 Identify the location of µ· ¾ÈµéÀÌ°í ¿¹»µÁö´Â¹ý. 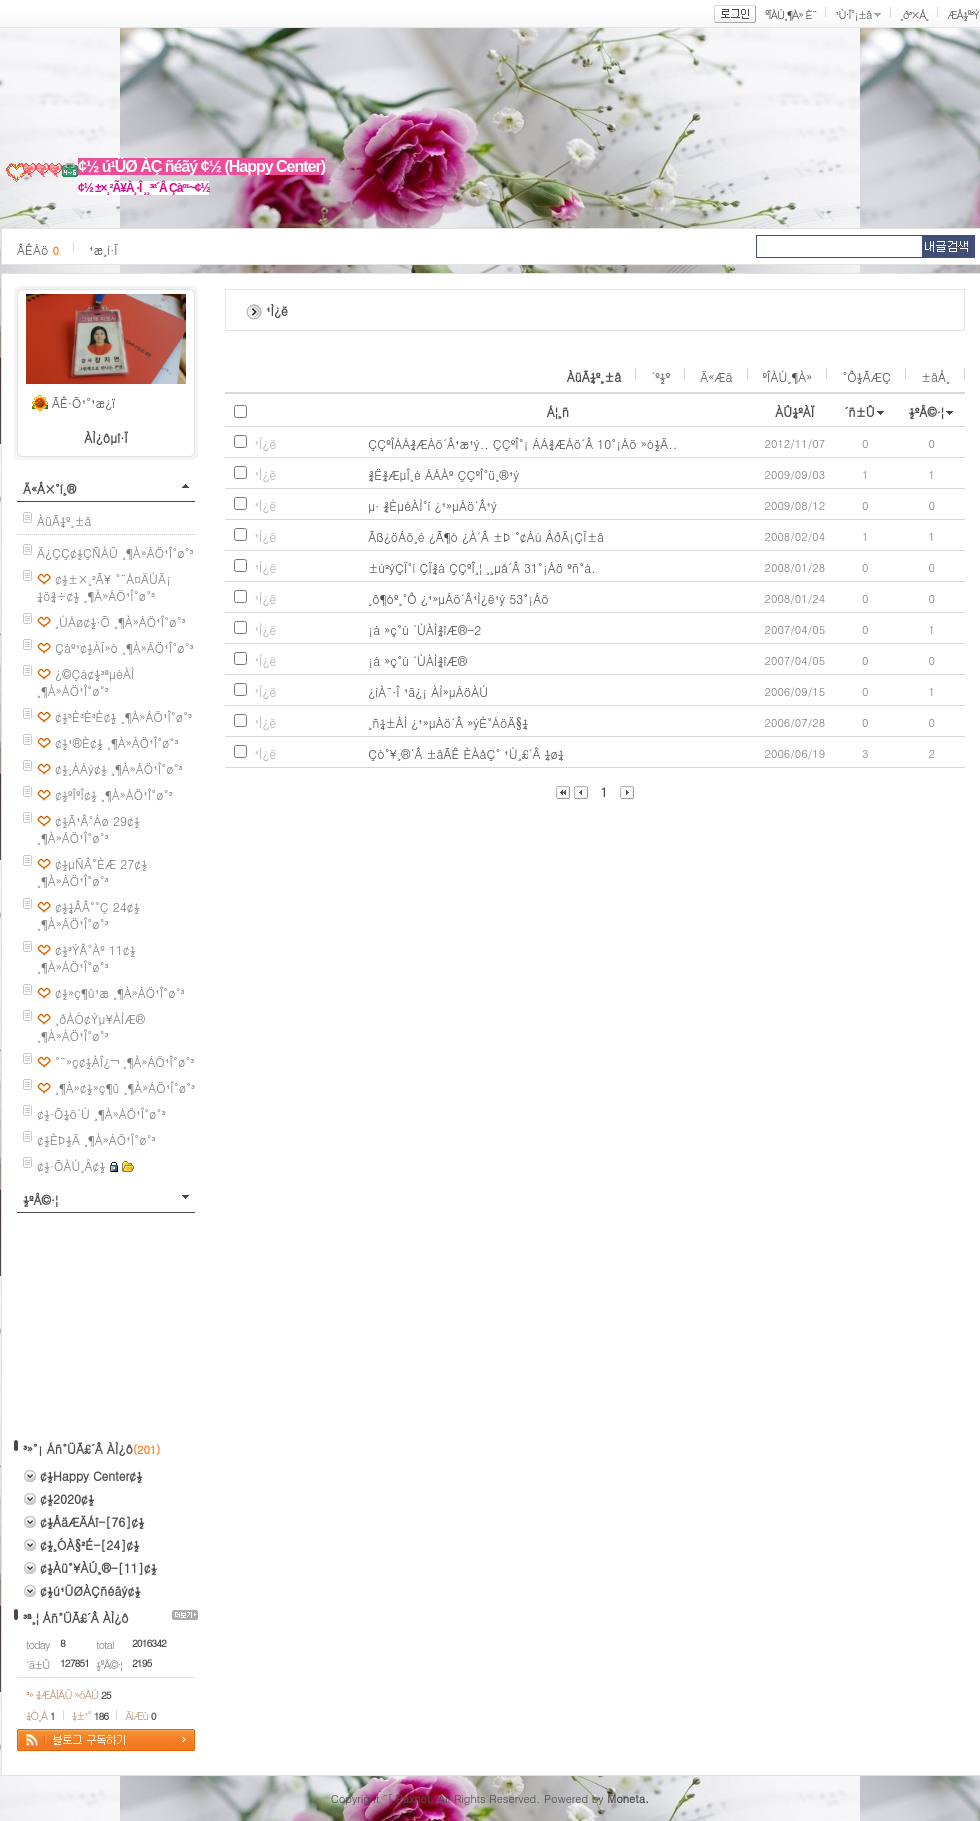
(432, 505).